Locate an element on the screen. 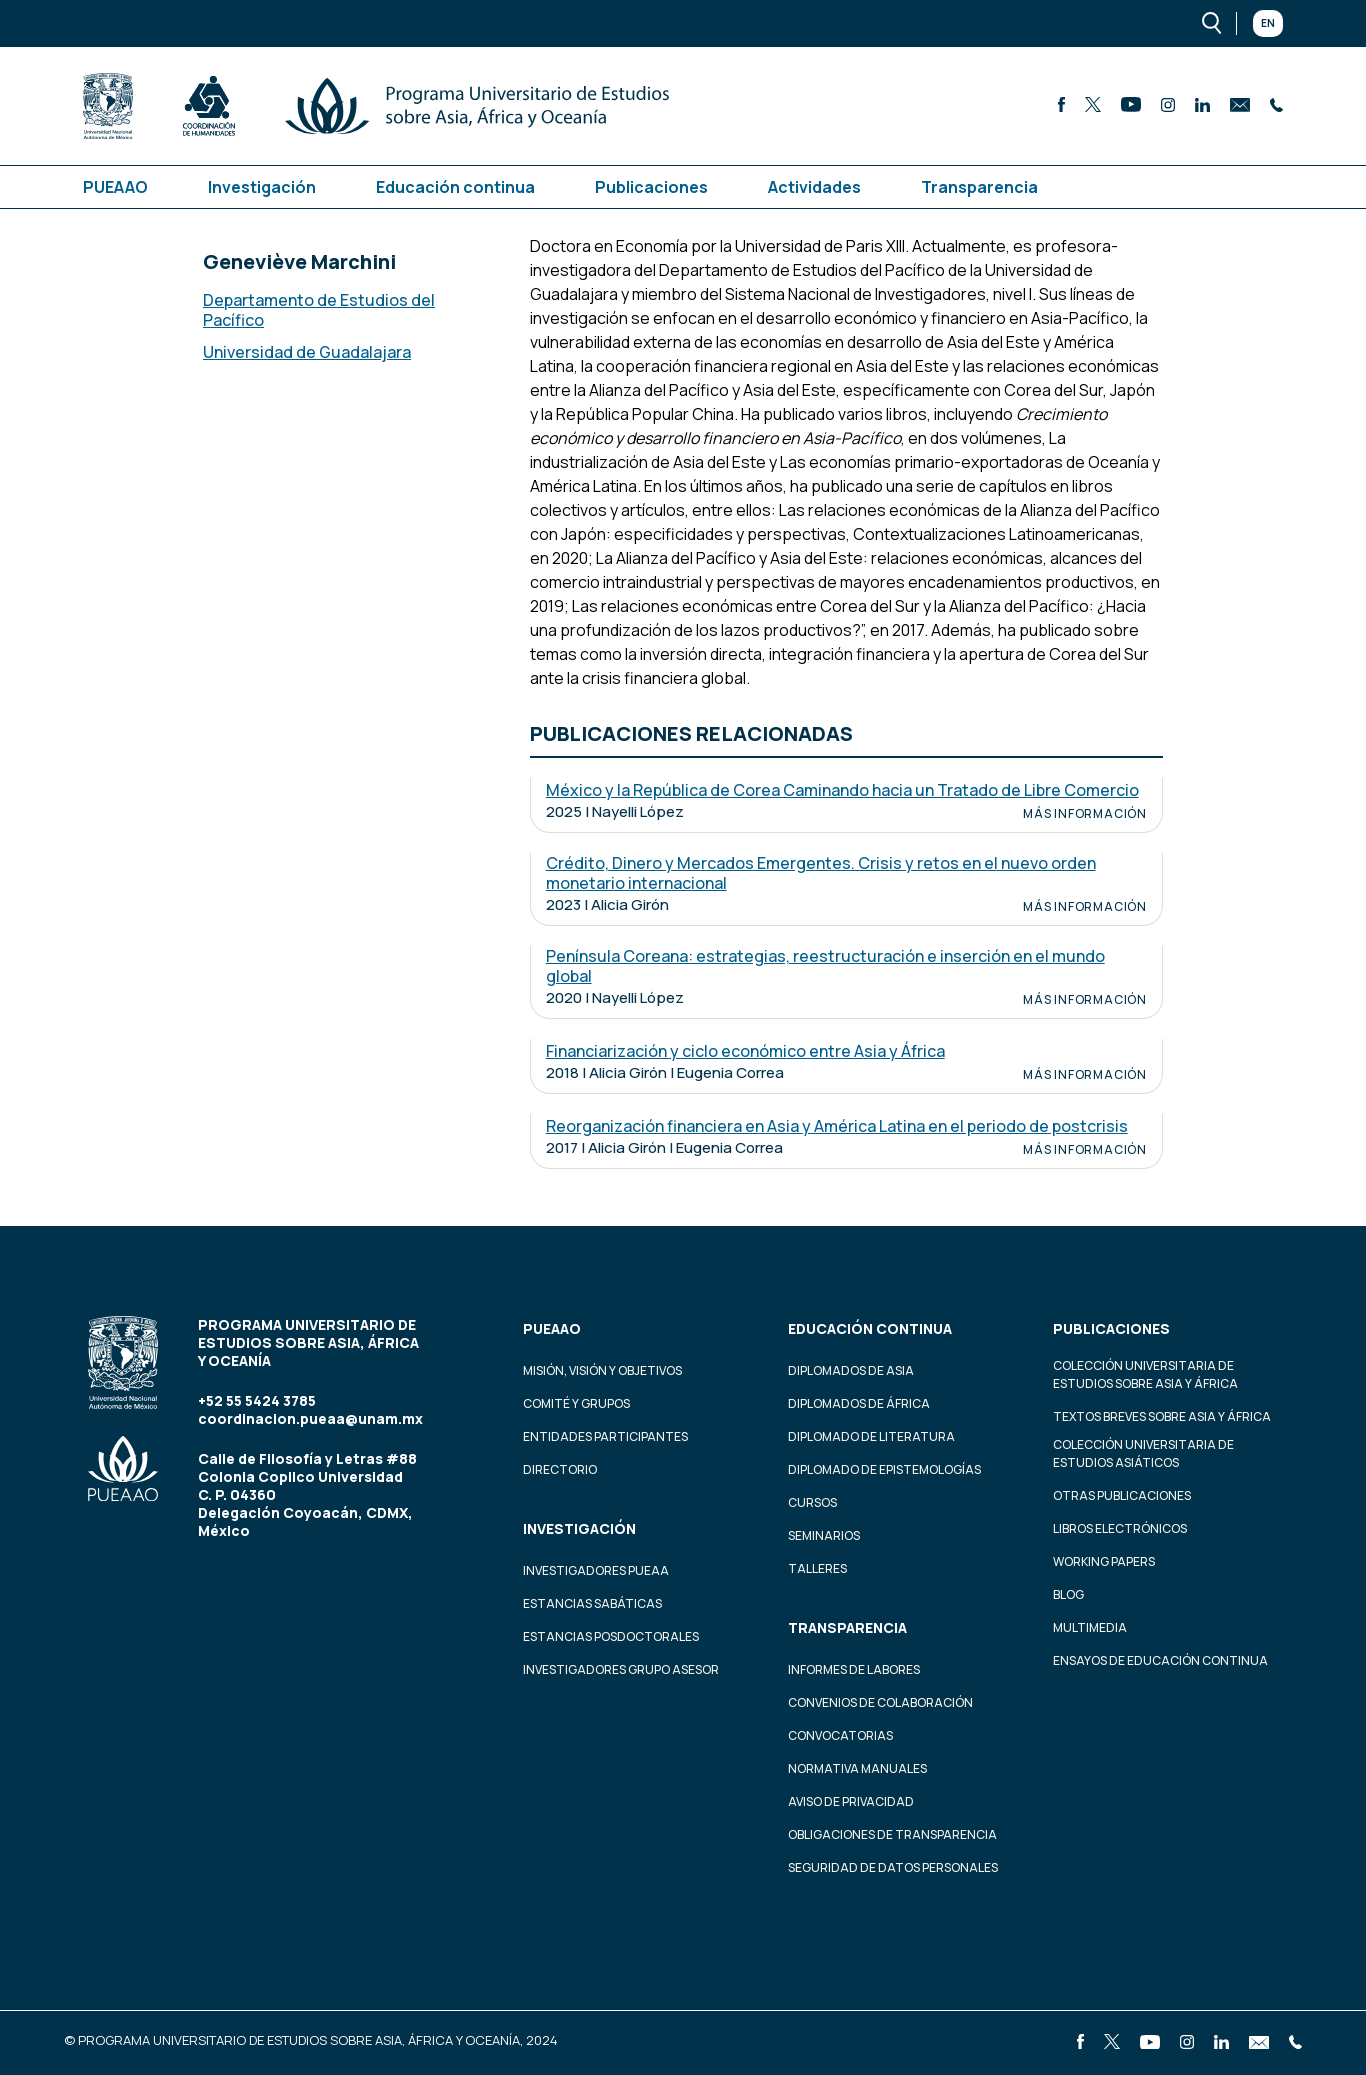 Image resolution: width=1366 pixels, height=2075 pixels. Convocatorias is located at coordinates (840, 1735).